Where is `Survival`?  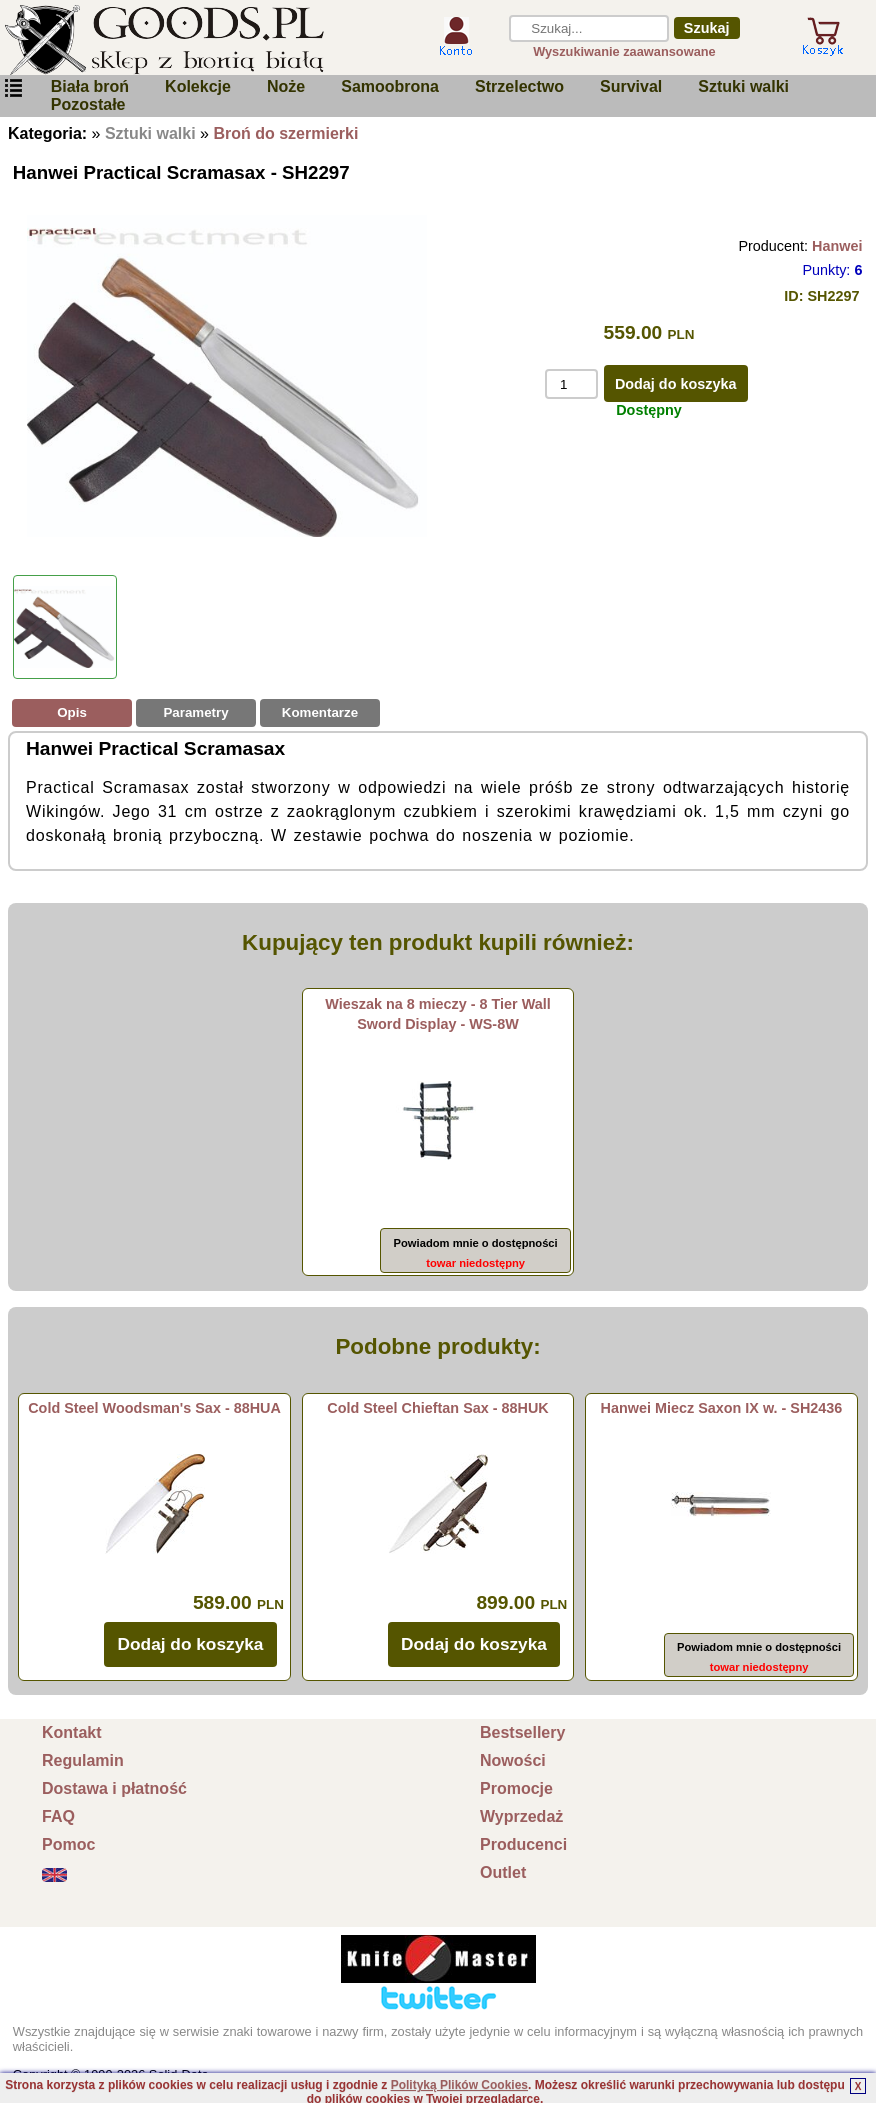
Survival is located at coordinates (631, 86).